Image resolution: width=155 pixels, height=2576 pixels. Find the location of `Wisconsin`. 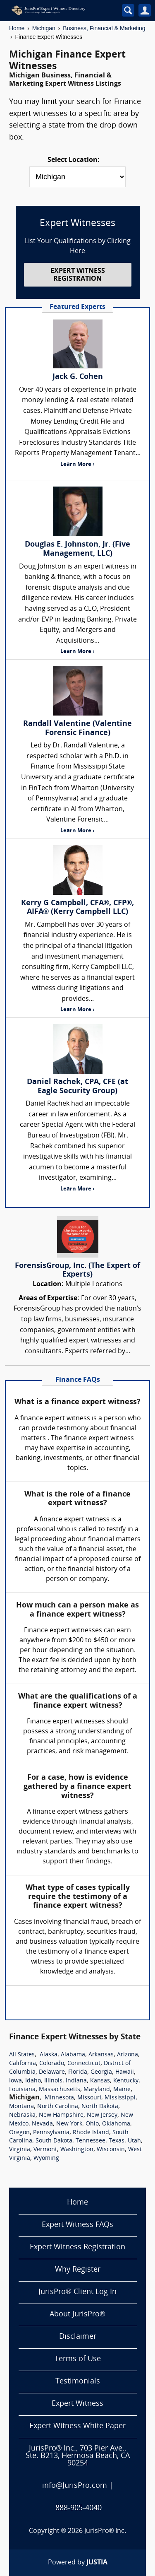

Wisconsin is located at coordinates (111, 2150).